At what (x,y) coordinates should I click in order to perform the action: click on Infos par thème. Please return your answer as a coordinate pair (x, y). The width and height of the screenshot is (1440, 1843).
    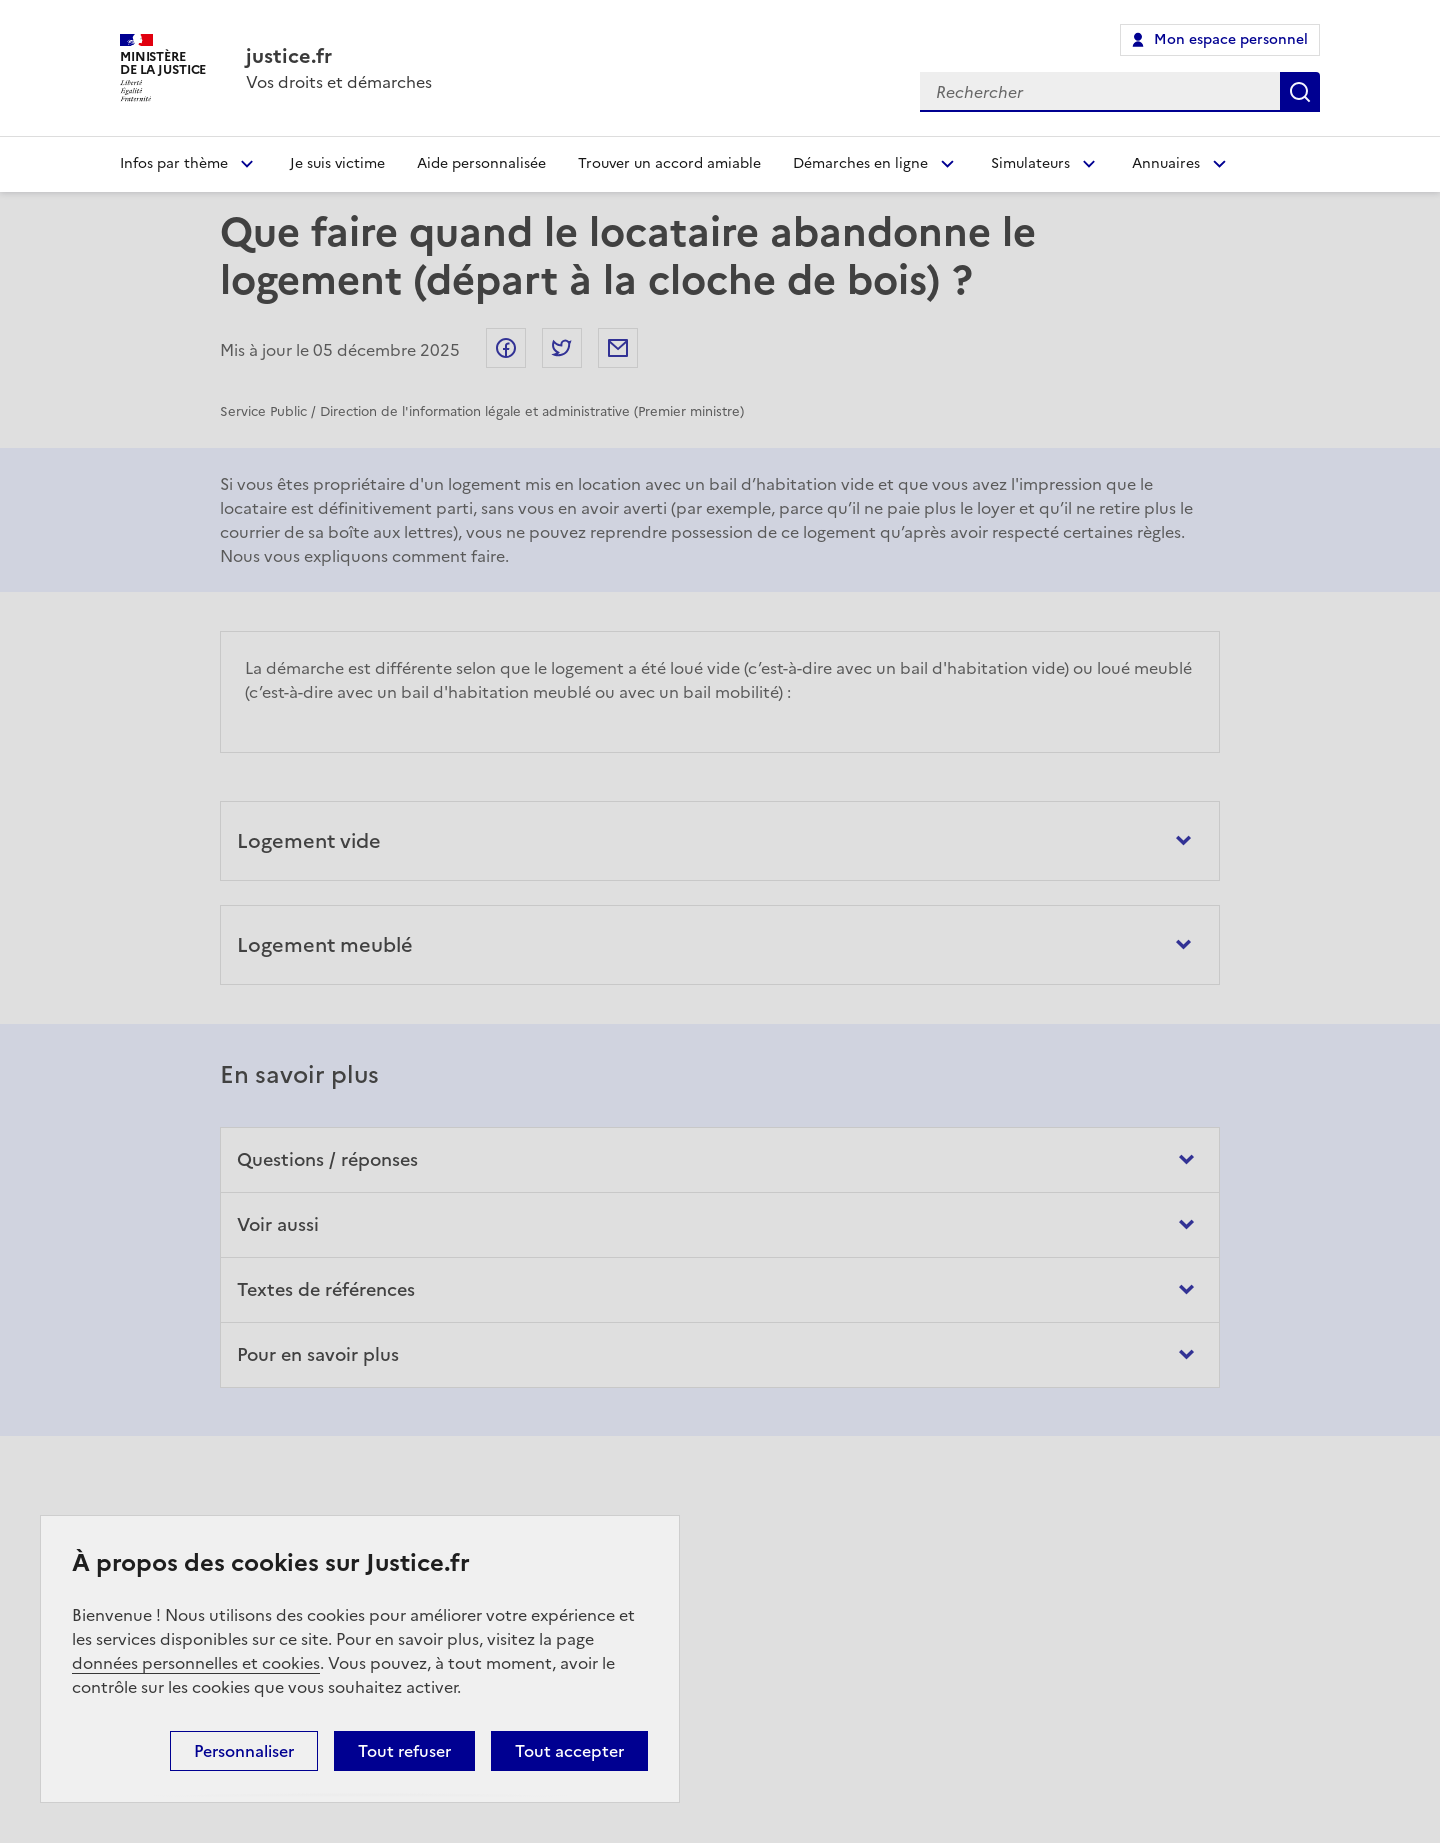
    Looking at the image, I should click on (174, 163).